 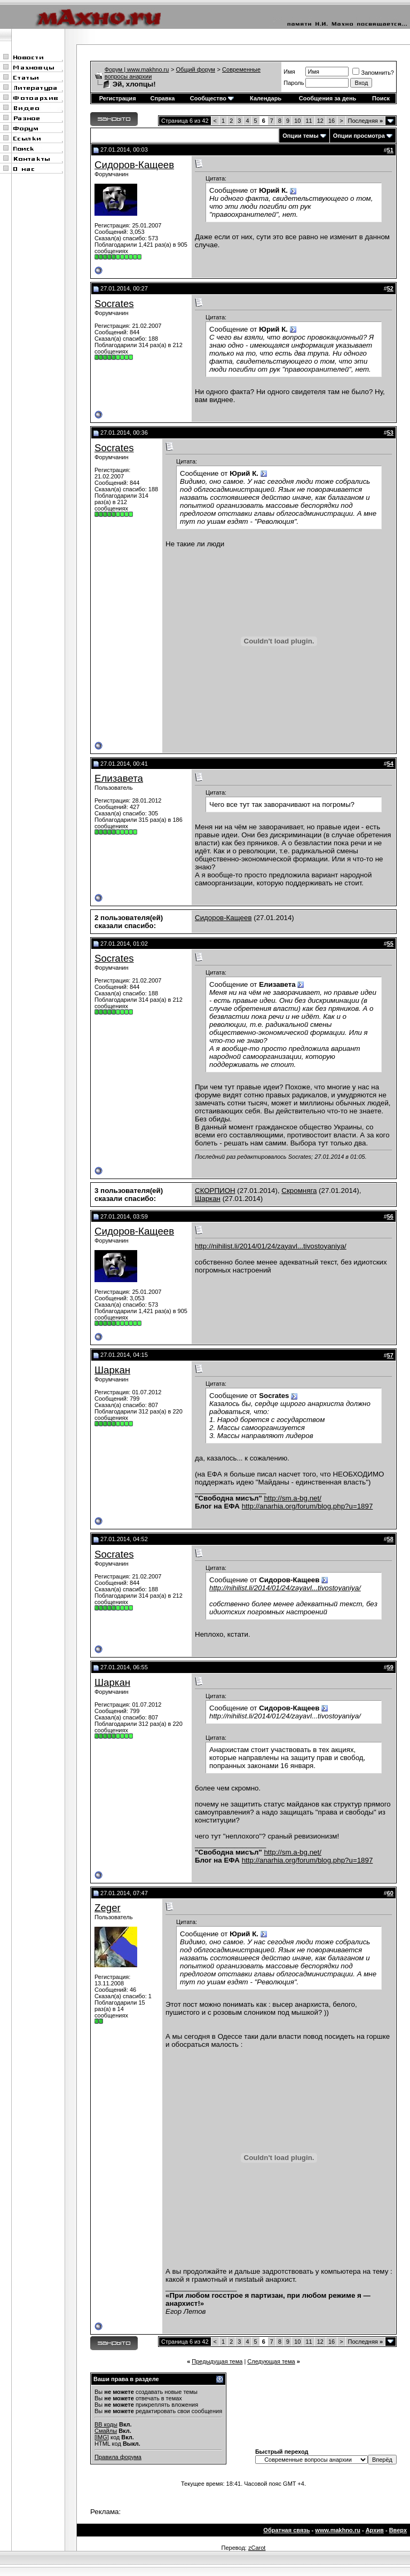 I want to click on Архив, so click(x=375, y=2530).